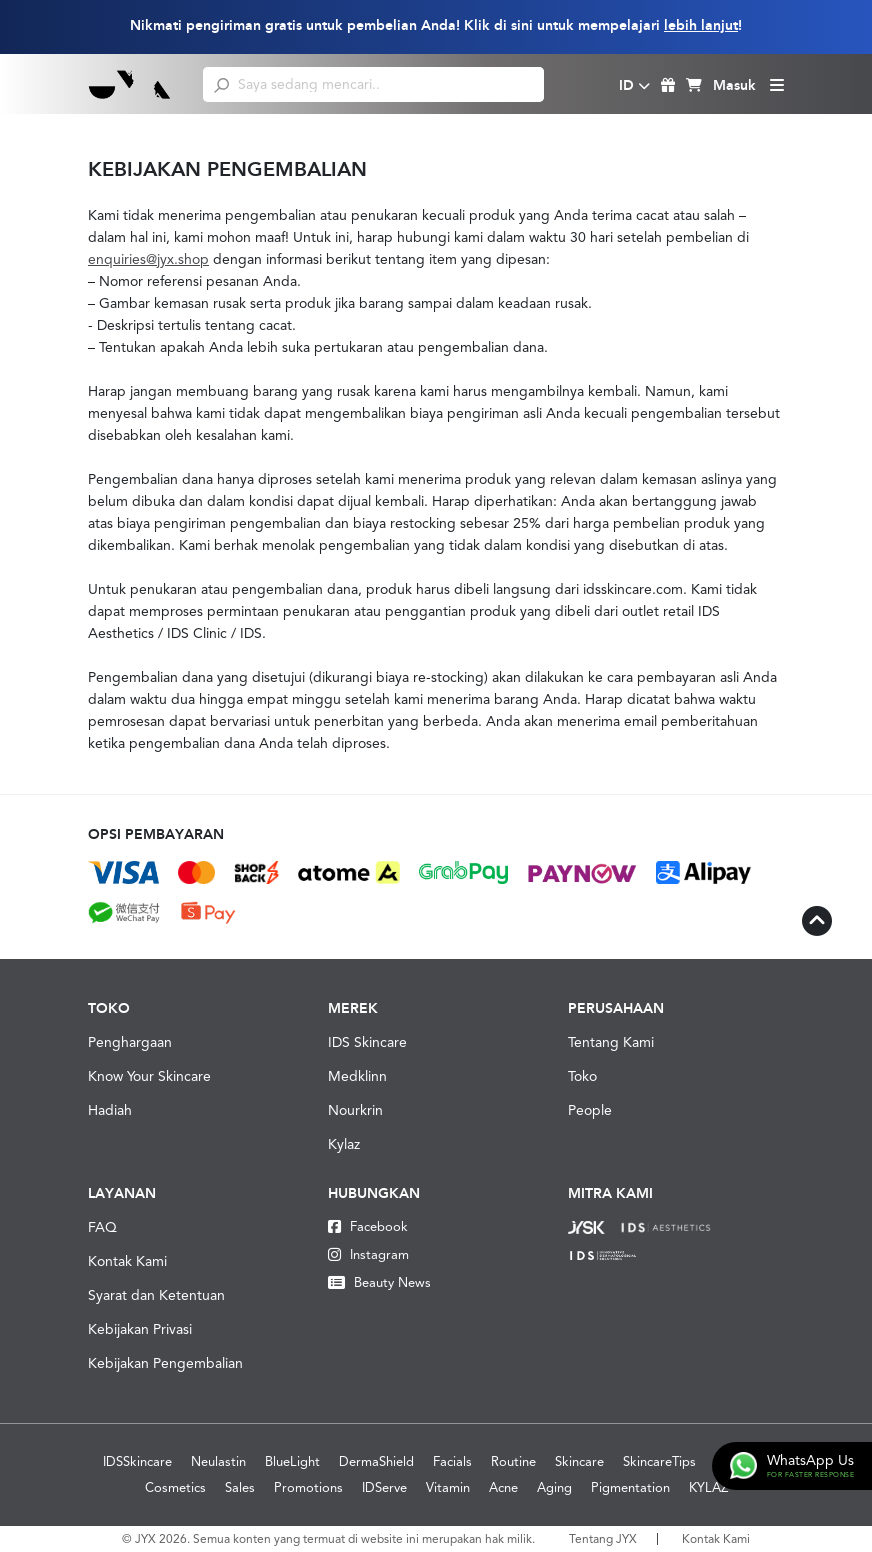  Describe the element at coordinates (452, 1461) in the screenshot. I see `Facials` at that location.